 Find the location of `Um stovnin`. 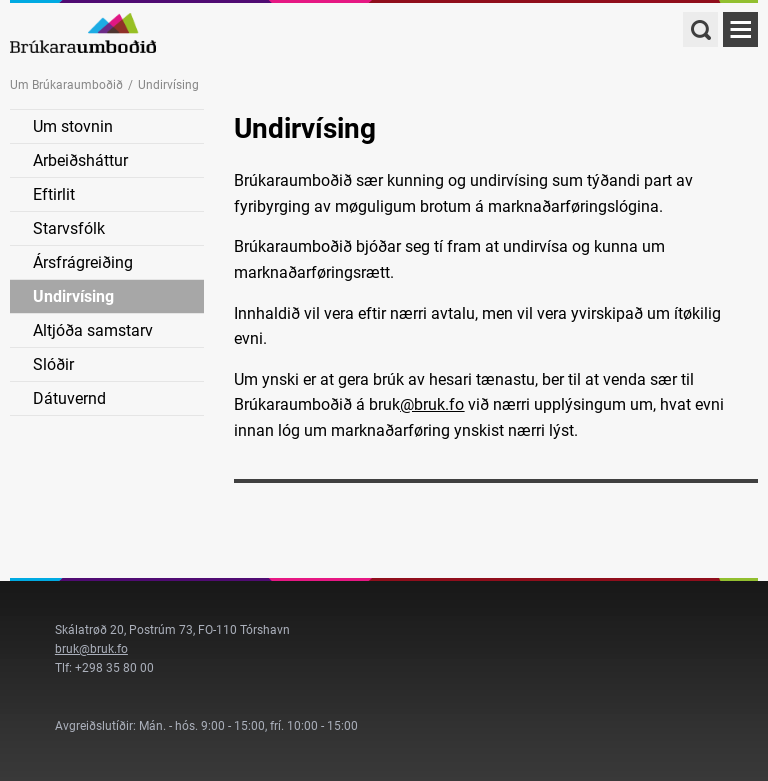

Um stovnin is located at coordinates (73, 126).